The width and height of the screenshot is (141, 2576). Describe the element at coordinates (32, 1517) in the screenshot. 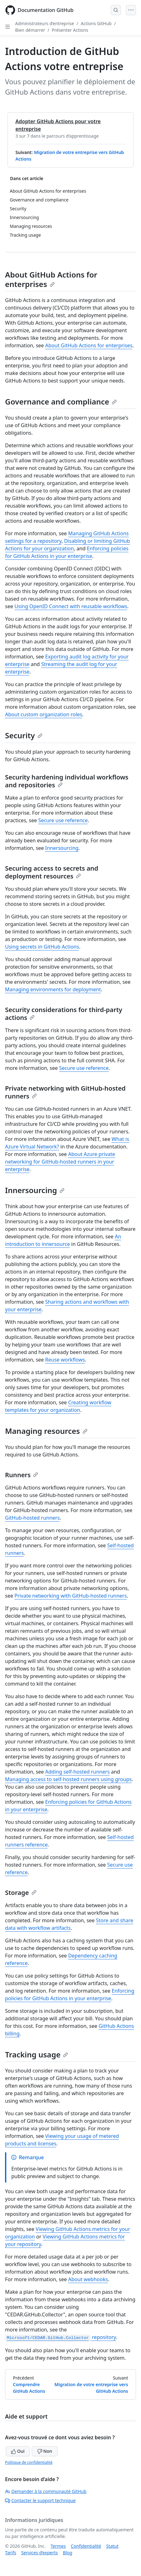

I see `GitHub-hosted runners` at that location.